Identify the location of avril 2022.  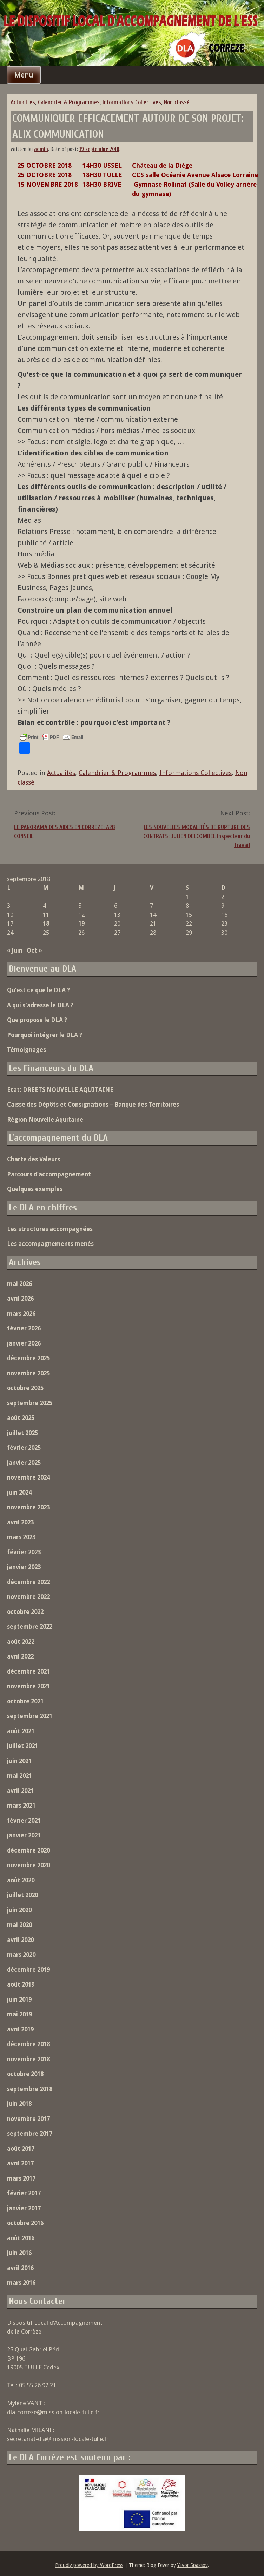
(20, 1656).